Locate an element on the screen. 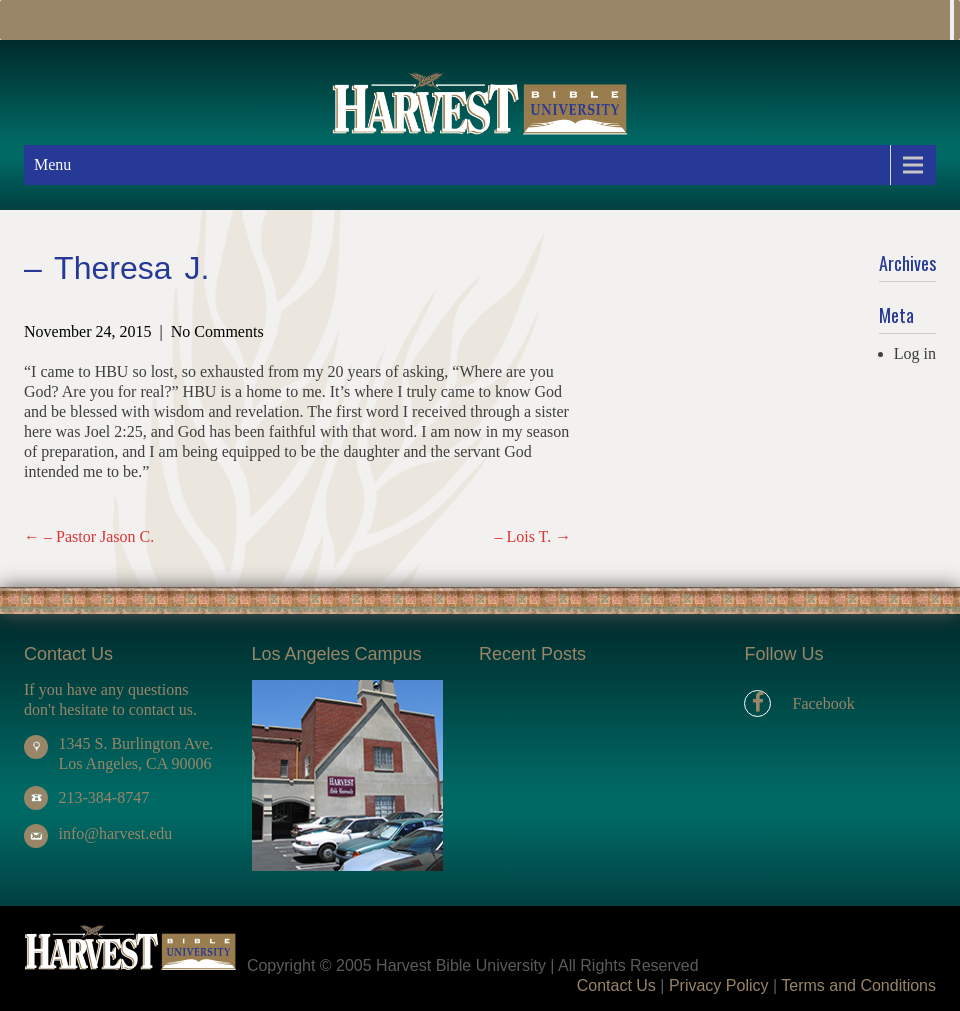 The width and height of the screenshot is (960, 1011). – Pastor Jason C. is located at coordinates (89, 536).